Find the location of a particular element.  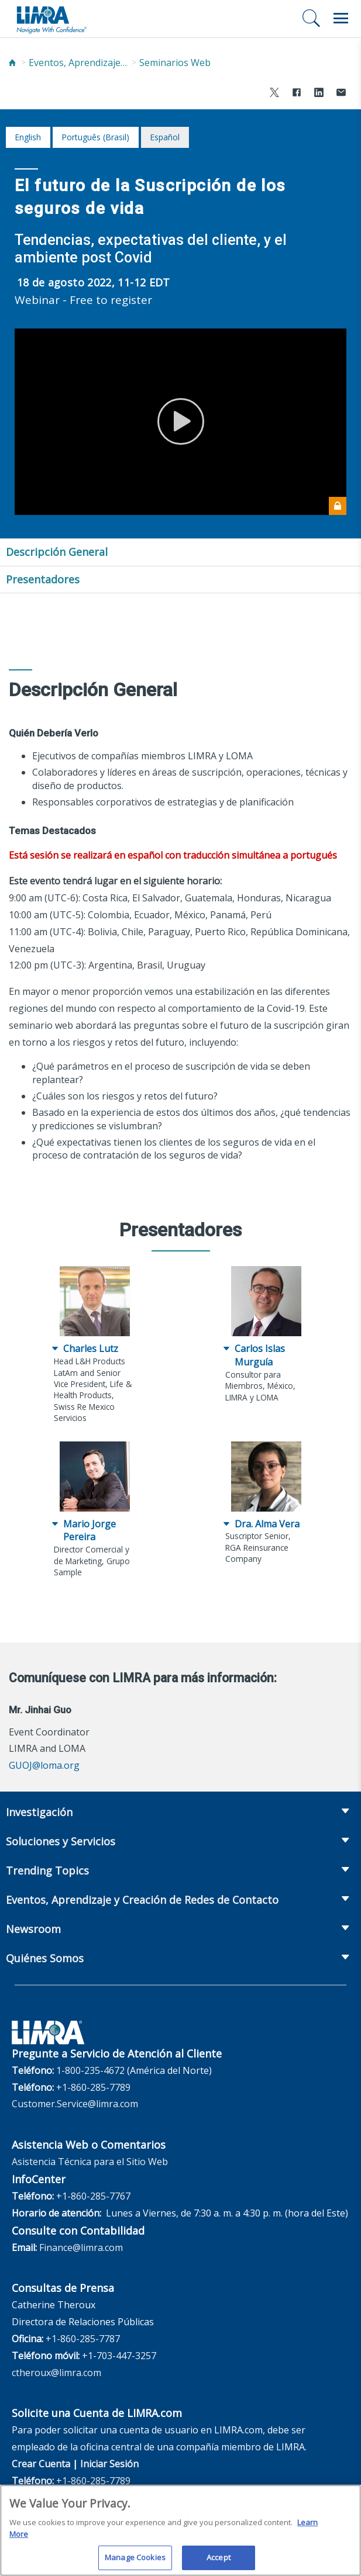

Soluciones y Servicios is located at coordinates (60, 1841).